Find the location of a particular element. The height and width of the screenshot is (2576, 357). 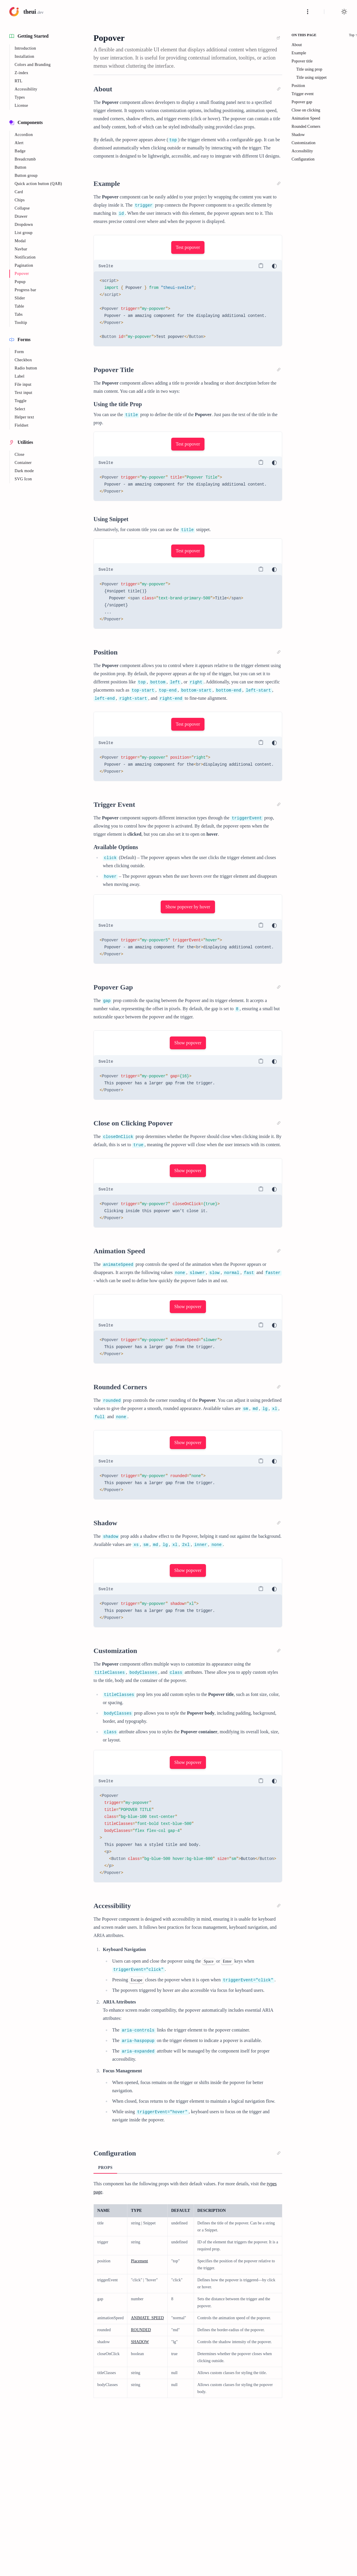

Colors and Branding is located at coordinates (33, 64).